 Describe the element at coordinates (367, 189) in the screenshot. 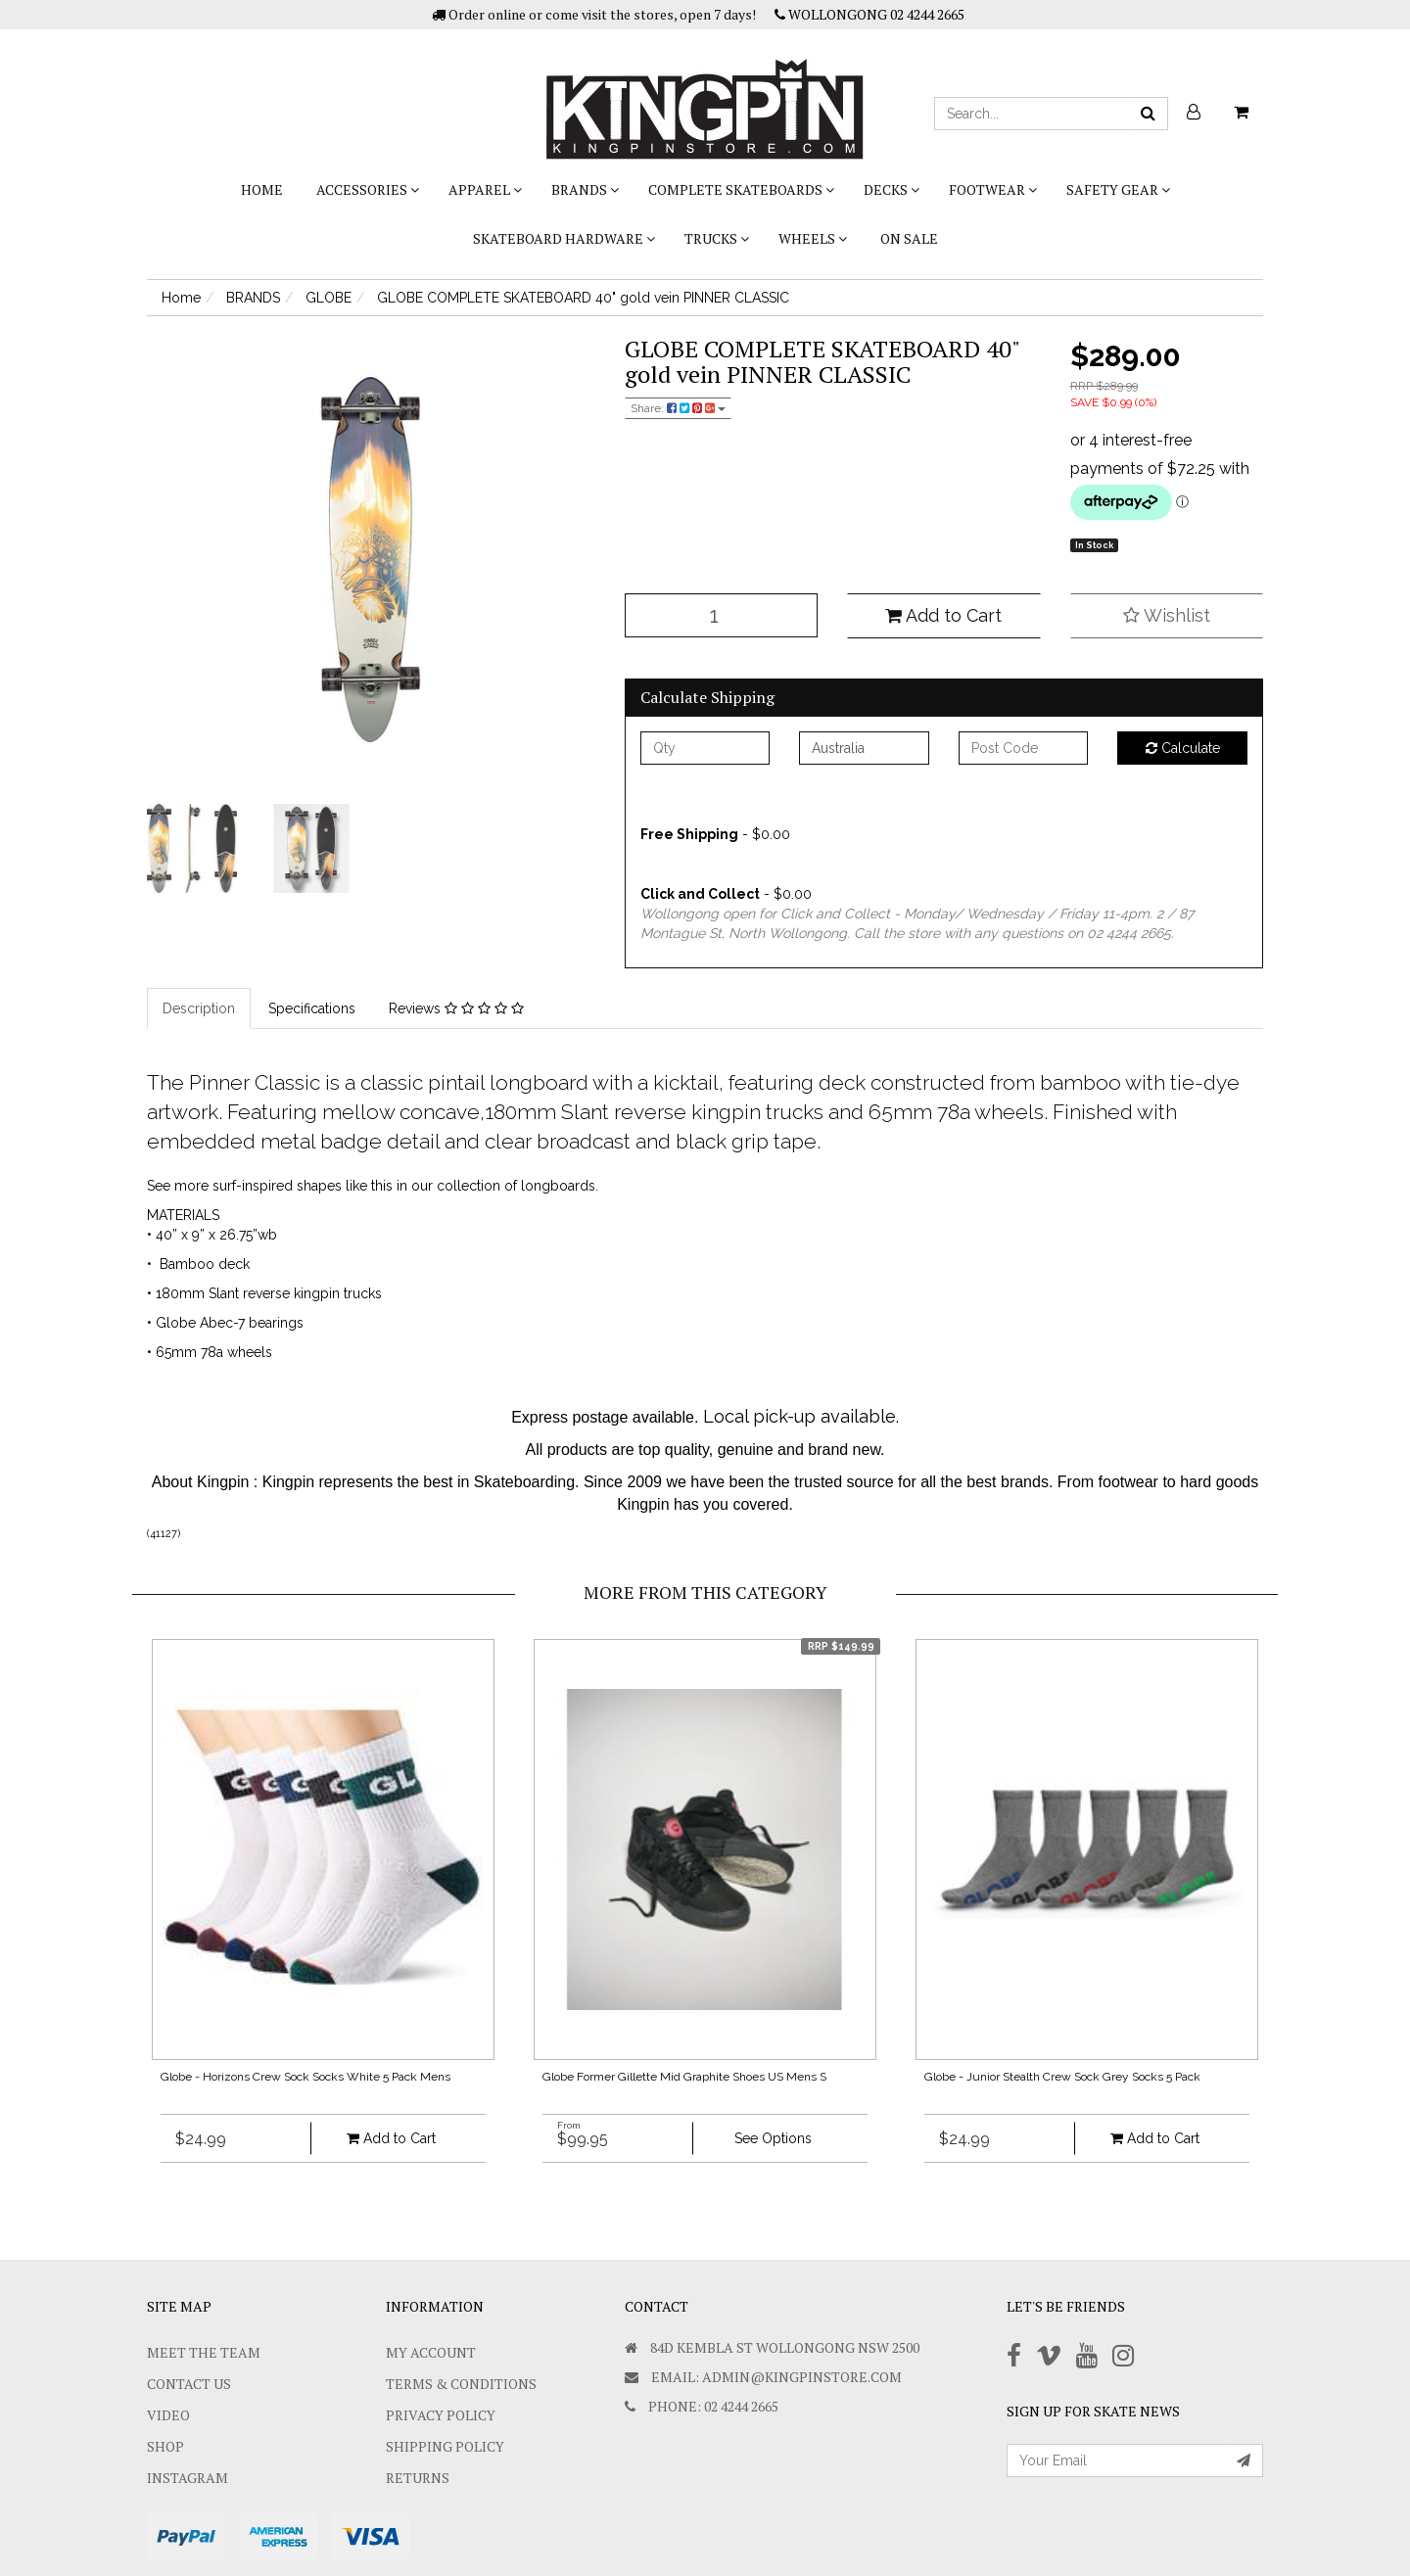

I see `ACCESSORIES` at that location.